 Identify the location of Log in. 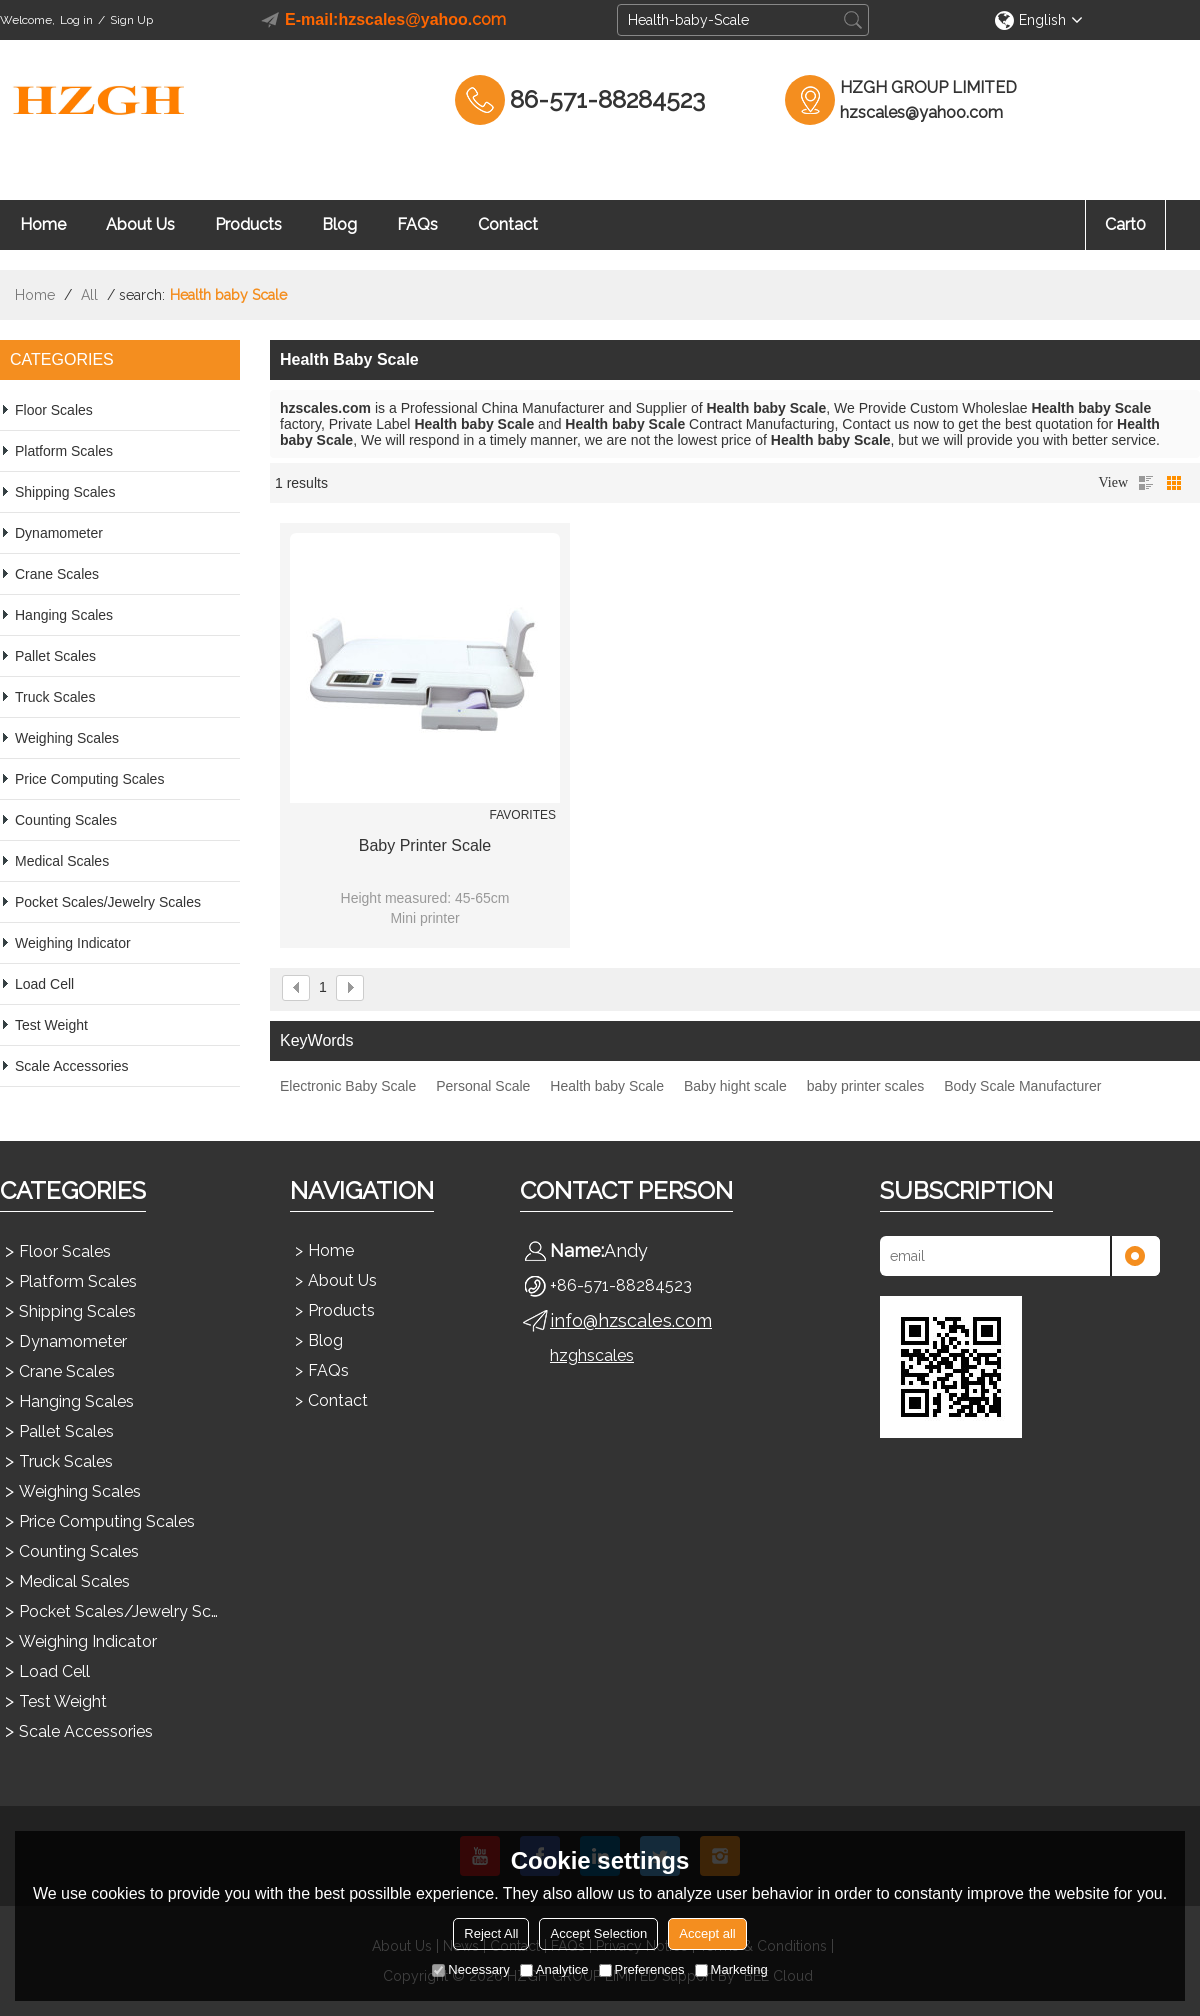
(76, 20).